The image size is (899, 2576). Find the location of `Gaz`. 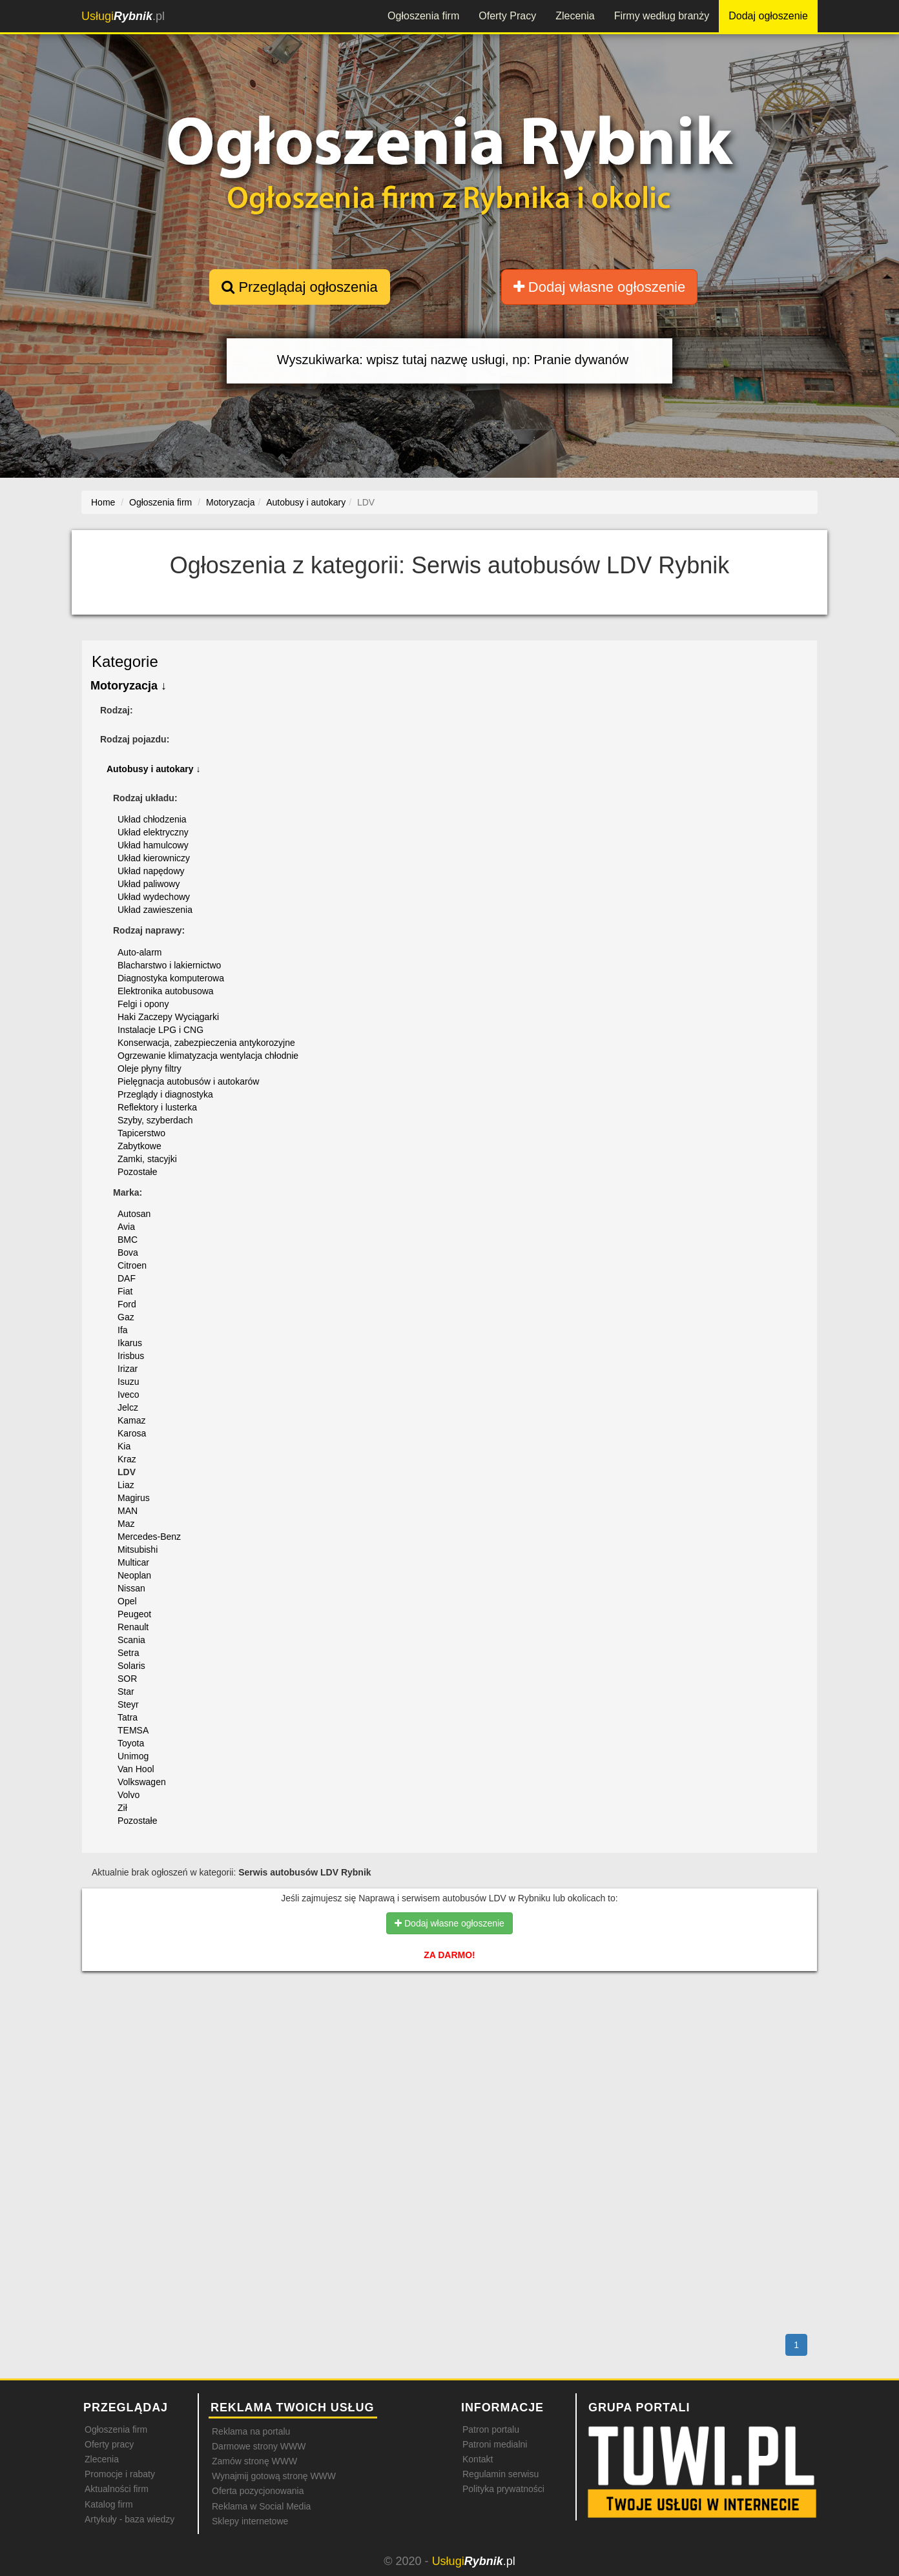

Gaz is located at coordinates (126, 1317).